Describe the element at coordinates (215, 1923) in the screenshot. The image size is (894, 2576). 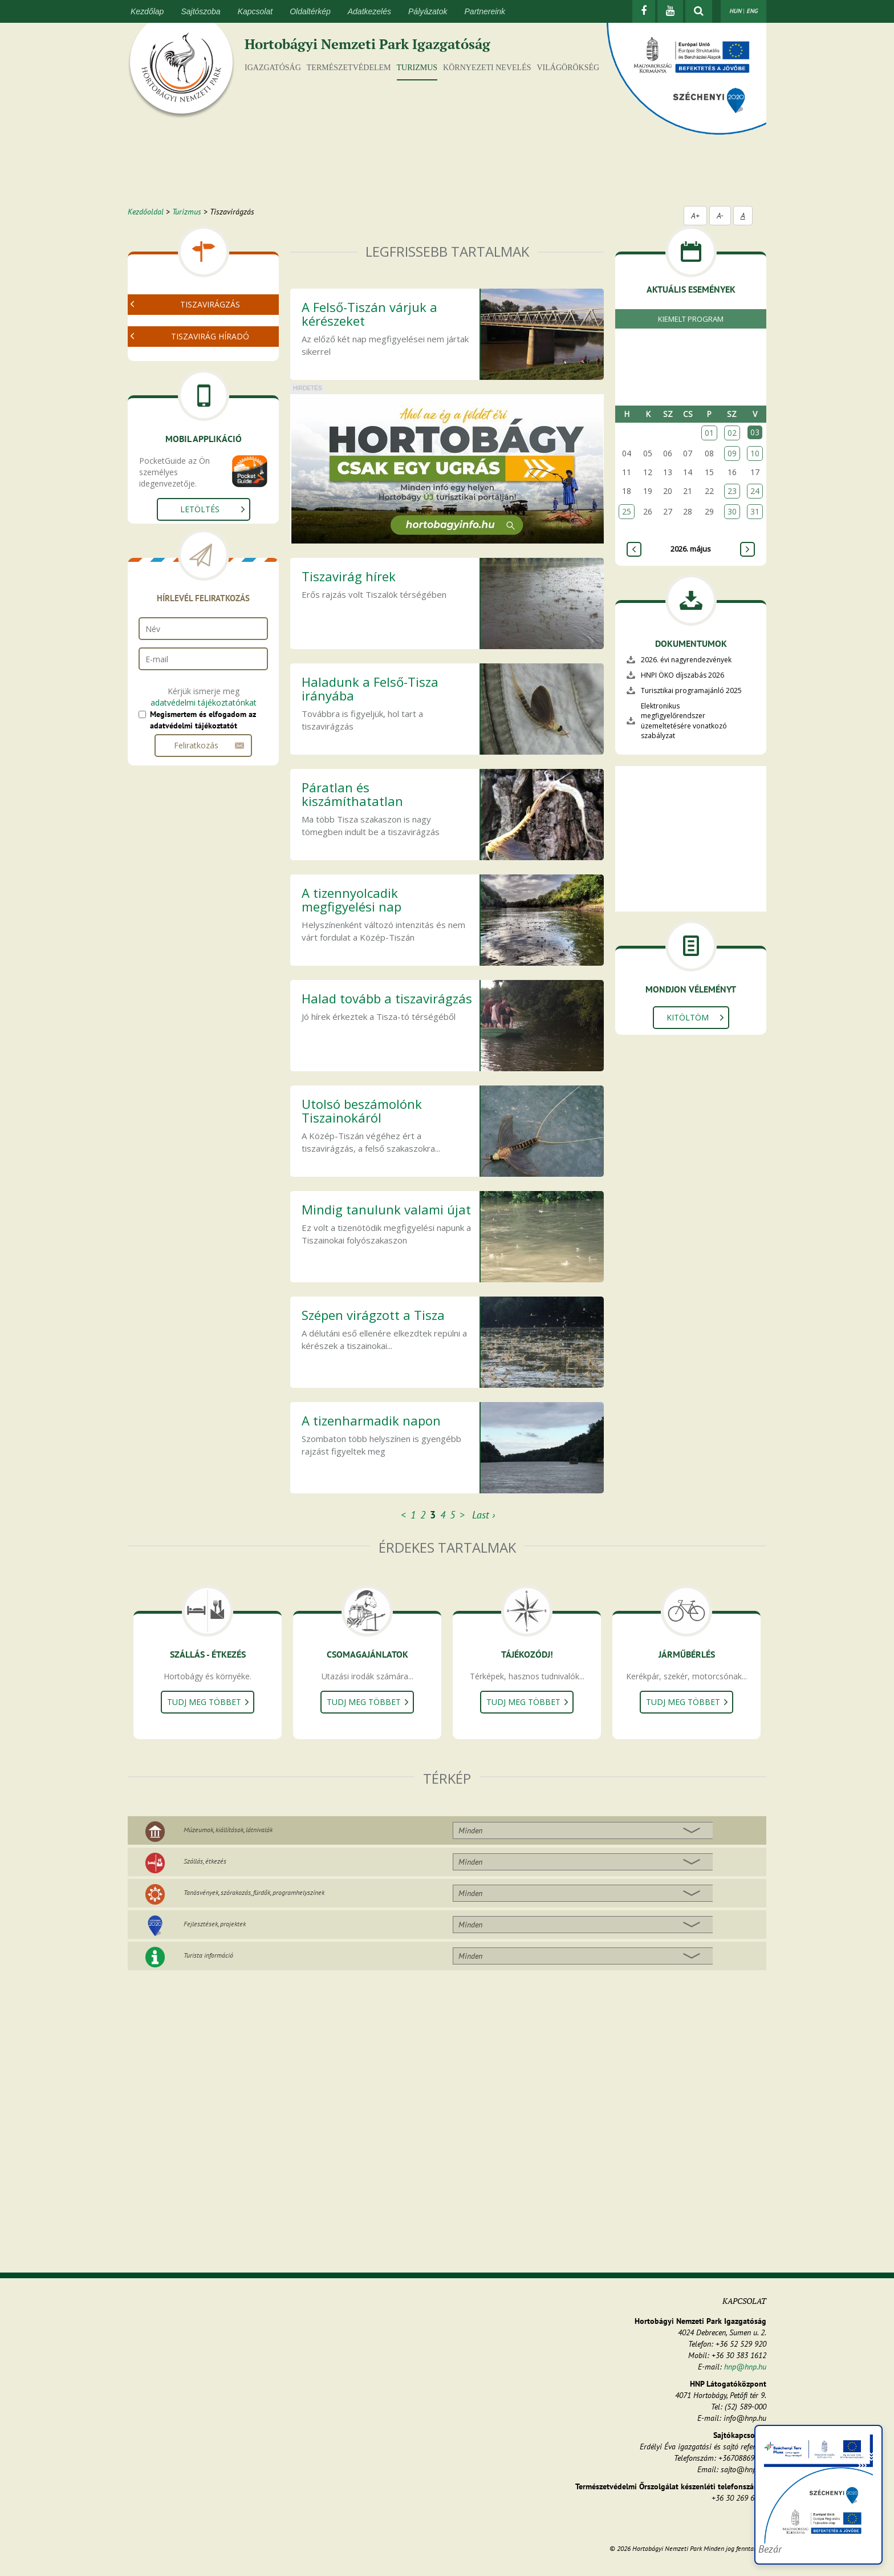
I see `Fejlesztések, projektek` at that location.